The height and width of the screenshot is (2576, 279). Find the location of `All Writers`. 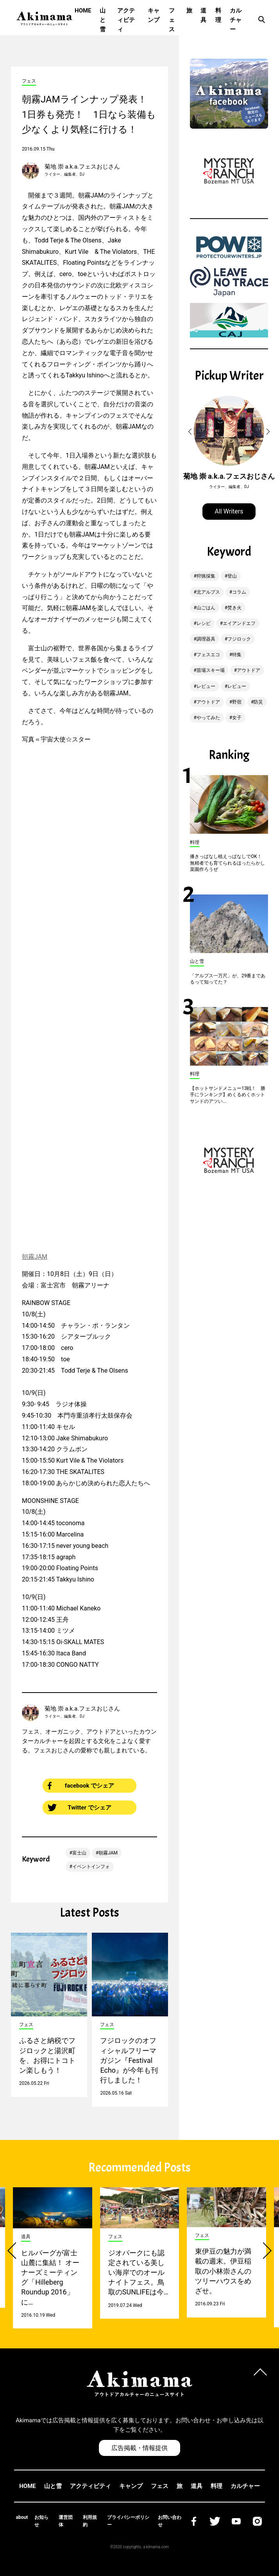

All Writers is located at coordinates (229, 511).